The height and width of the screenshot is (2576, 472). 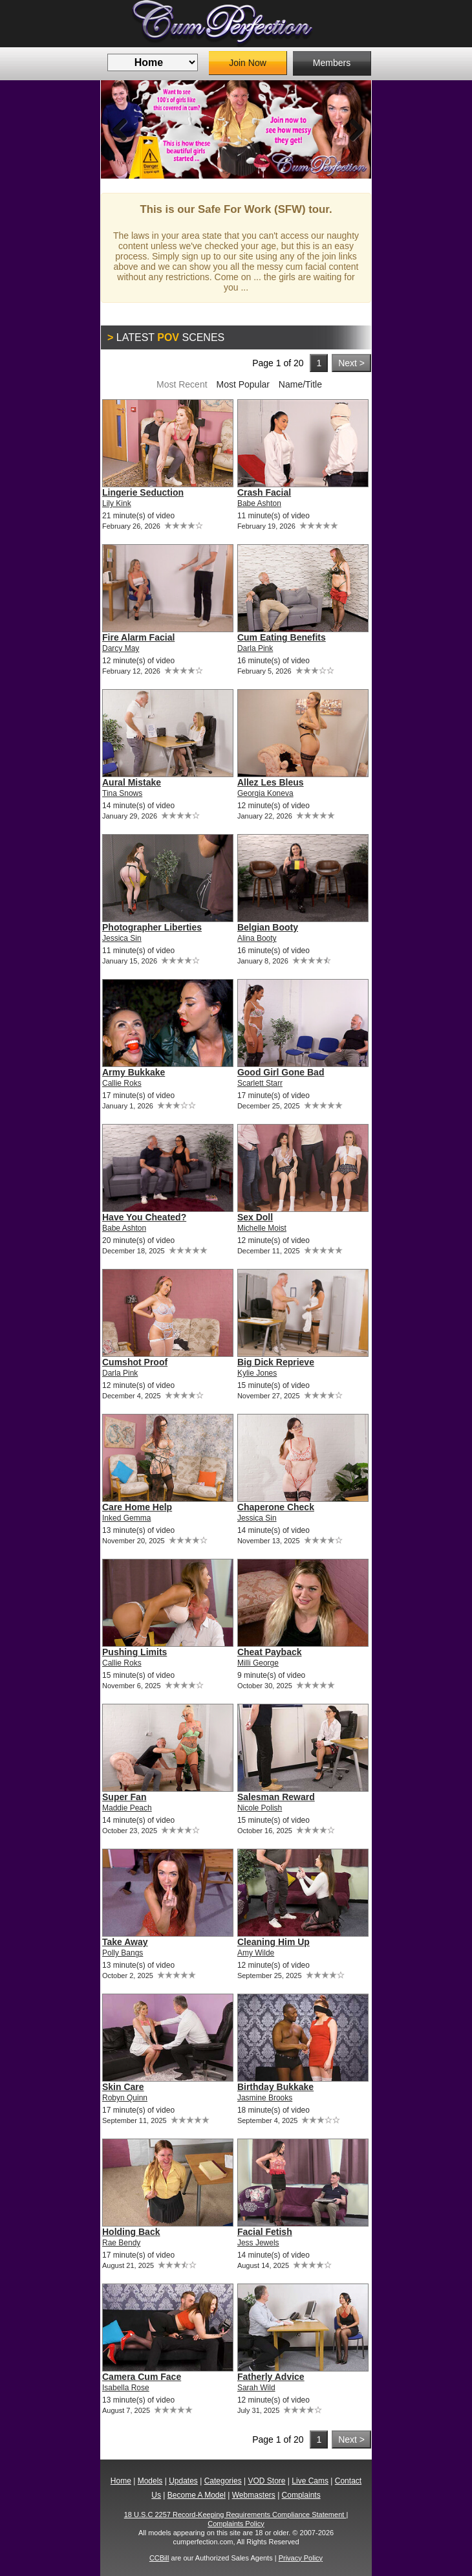 What do you see at coordinates (134, 1652) in the screenshot?
I see `Pushing Limits` at bounding box center [134, 1652].